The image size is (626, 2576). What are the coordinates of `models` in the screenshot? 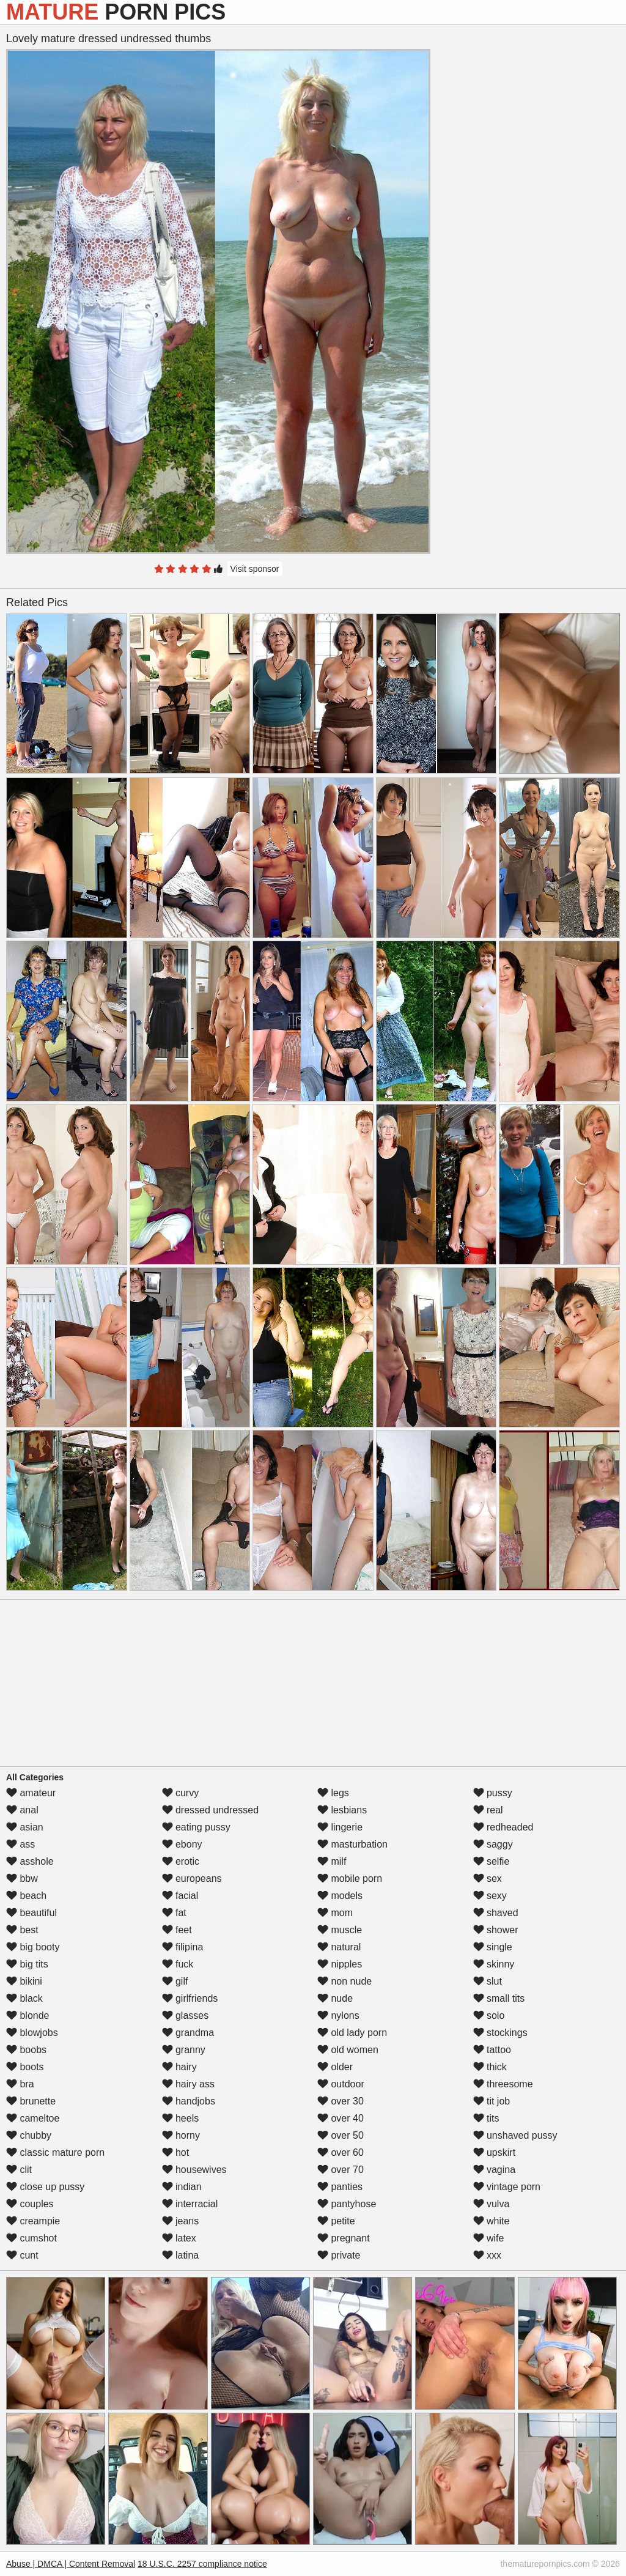 It's located at (340, 1895).